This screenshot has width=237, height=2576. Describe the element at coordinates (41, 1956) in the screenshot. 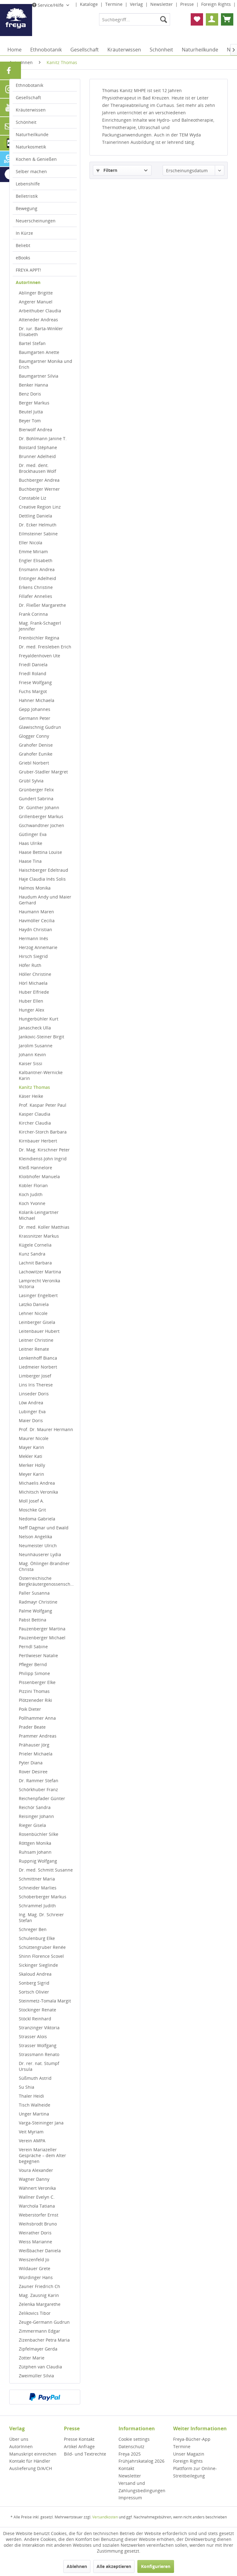

I see `Shinn Florence Scovel` at that location.